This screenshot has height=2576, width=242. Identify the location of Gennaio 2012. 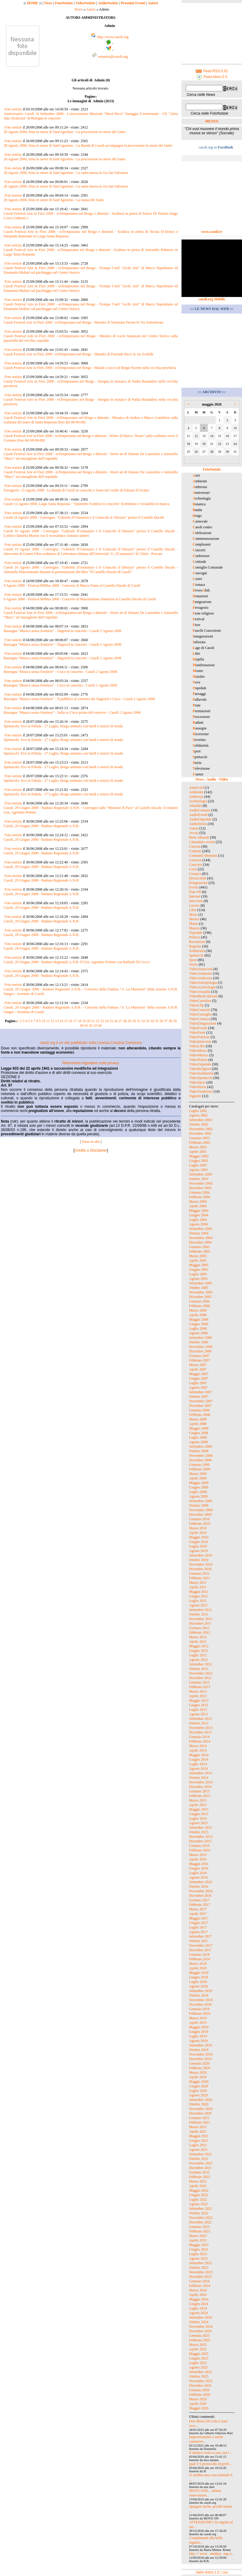
(199, 1628).